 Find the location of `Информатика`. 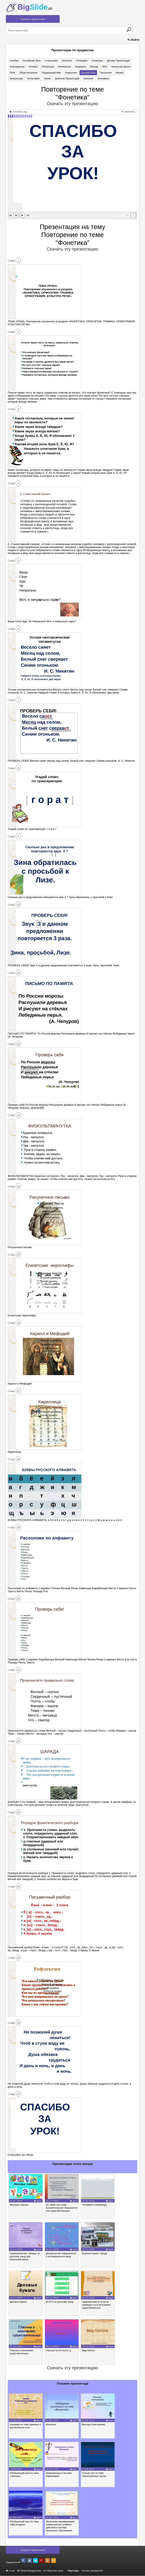

Информатика is located at coordinates (17, 66).